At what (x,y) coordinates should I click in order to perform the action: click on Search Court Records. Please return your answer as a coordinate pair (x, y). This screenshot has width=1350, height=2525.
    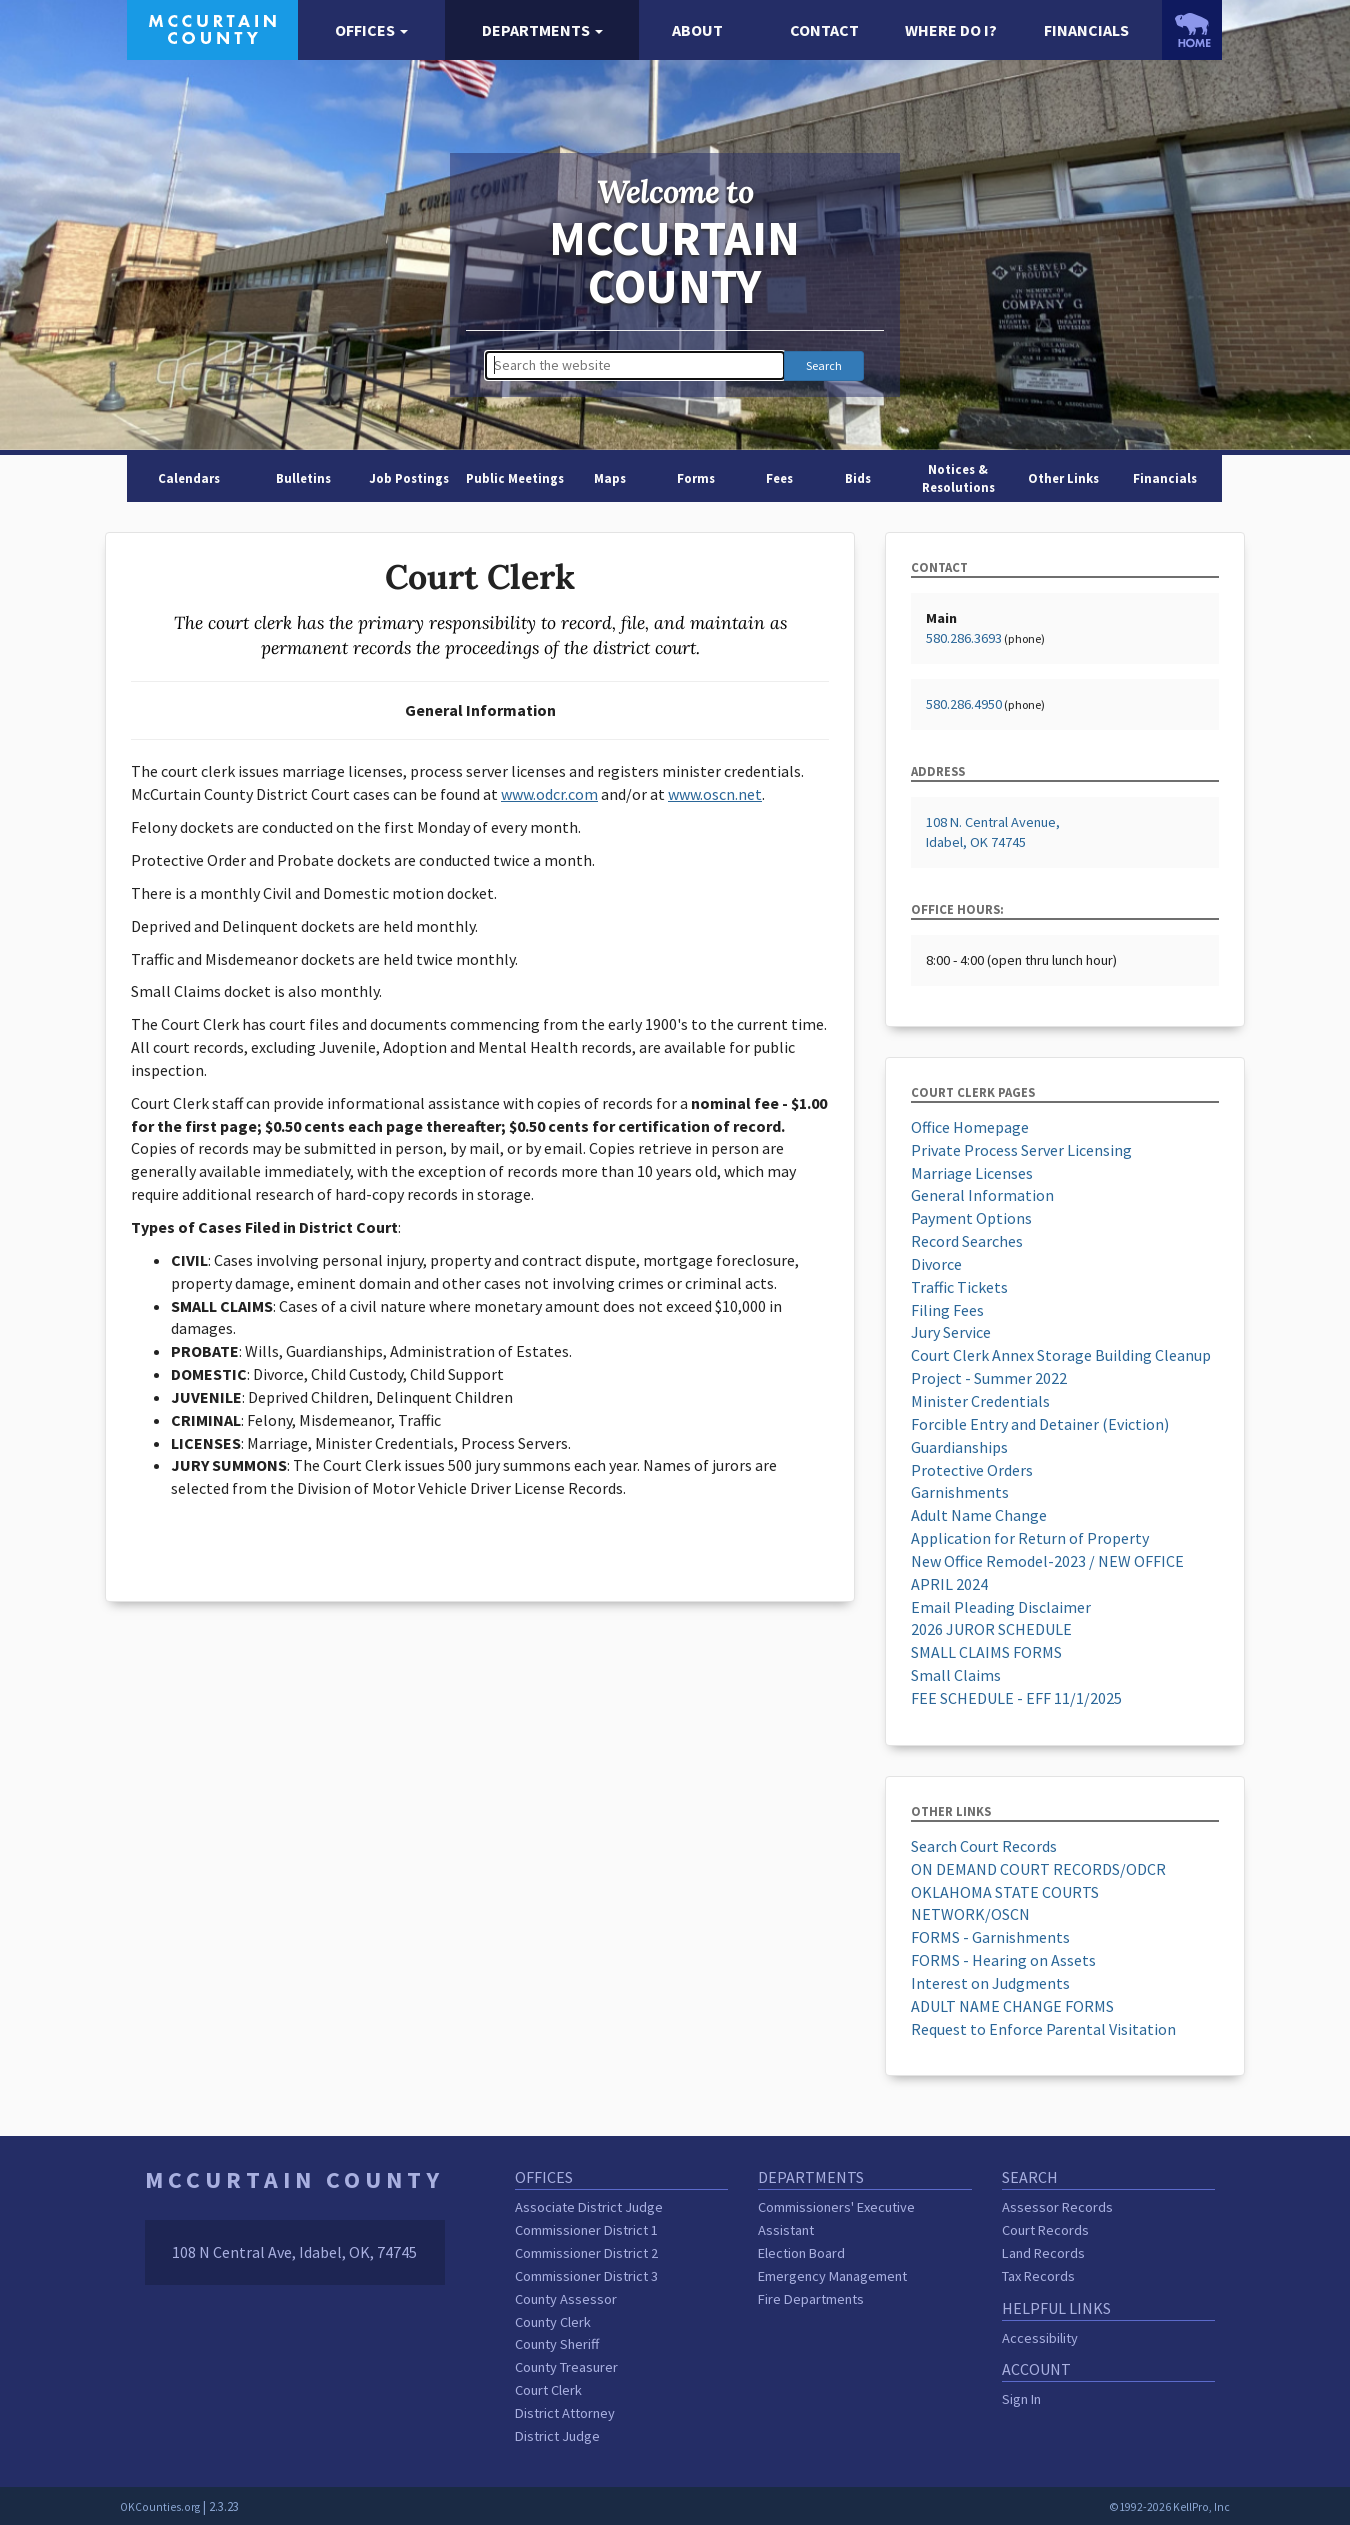
    Looking at the image, I should click on (984, 1846).